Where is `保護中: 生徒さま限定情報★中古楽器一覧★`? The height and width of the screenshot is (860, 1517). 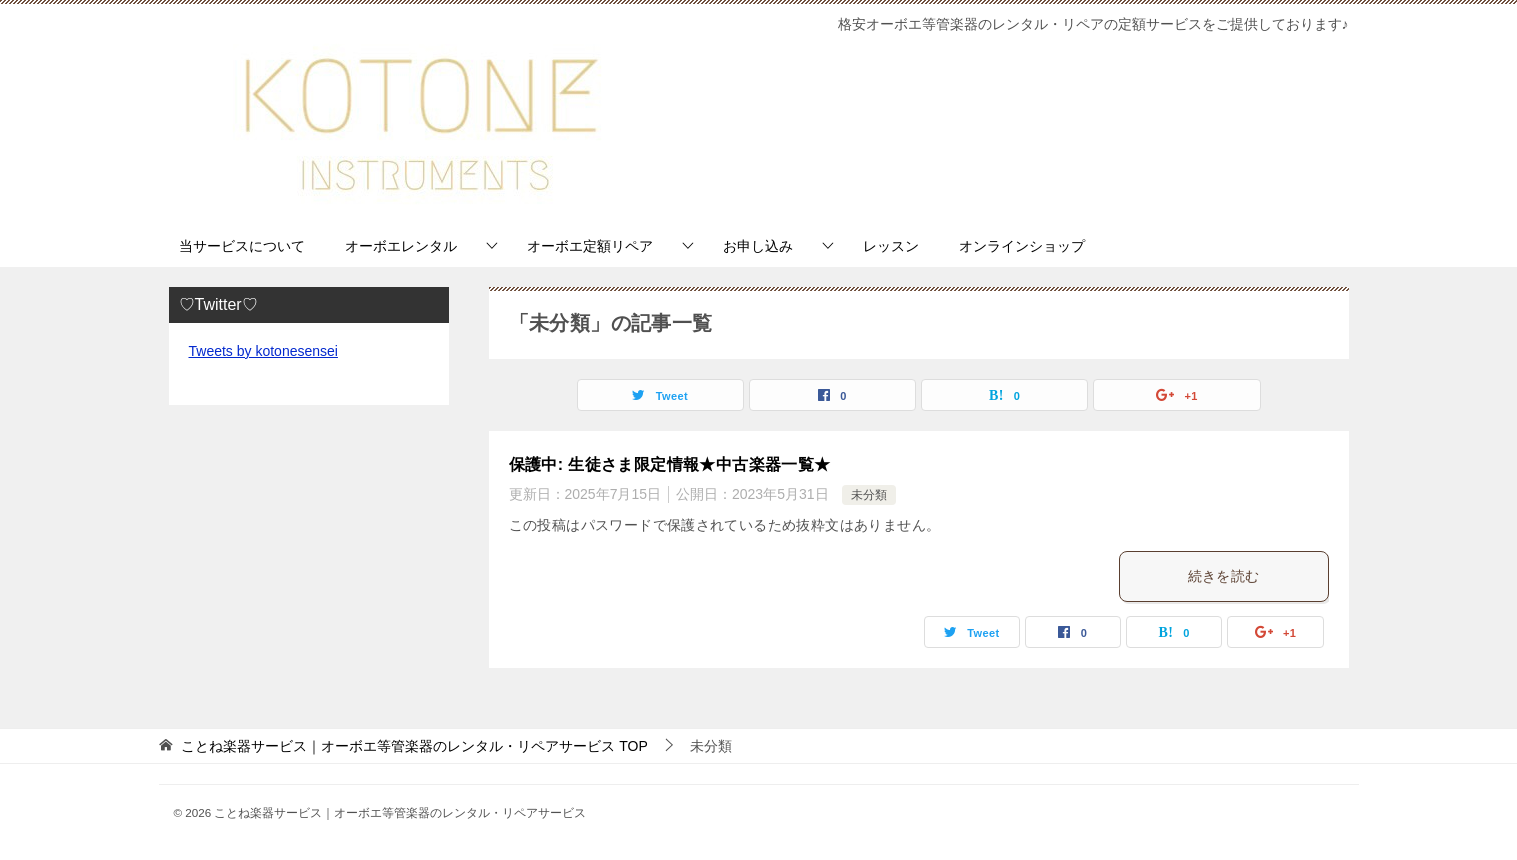 保護中: 生徒さま限定情報★中古楽器一覧★ is located at coordinates (670, 464).